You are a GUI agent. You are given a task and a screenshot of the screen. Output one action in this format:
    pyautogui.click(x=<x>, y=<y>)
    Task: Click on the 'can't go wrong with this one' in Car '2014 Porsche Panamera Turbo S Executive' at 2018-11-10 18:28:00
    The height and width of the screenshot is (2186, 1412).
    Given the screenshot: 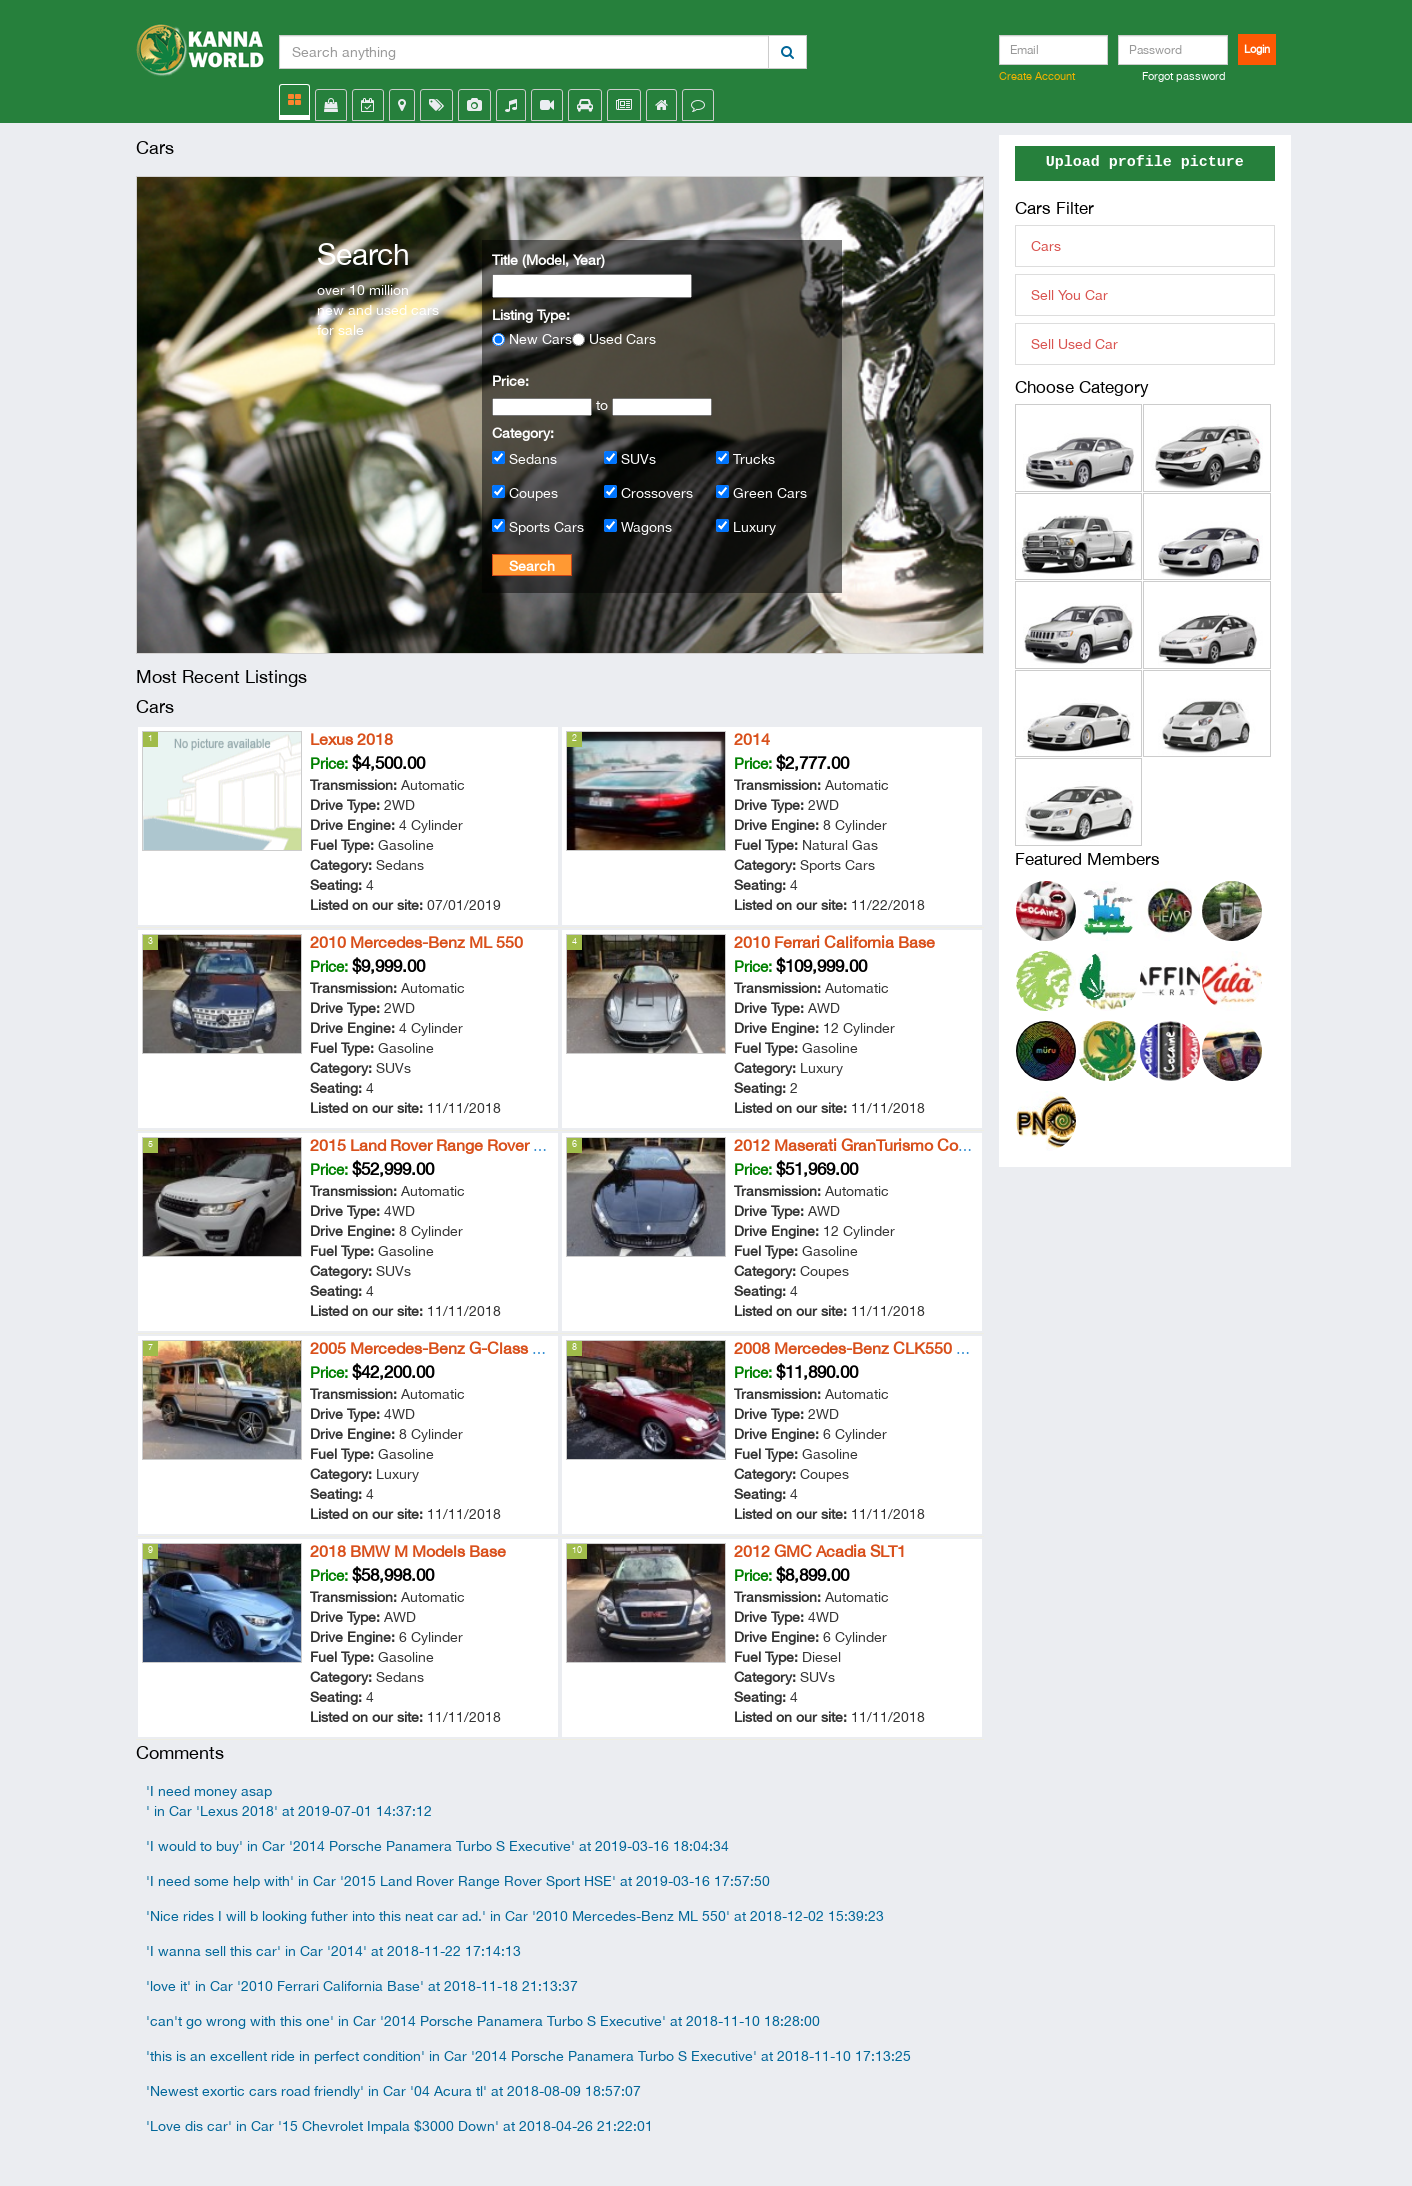 What is the action you would take?
    pyautogui.click(x=483, y=2021)
    